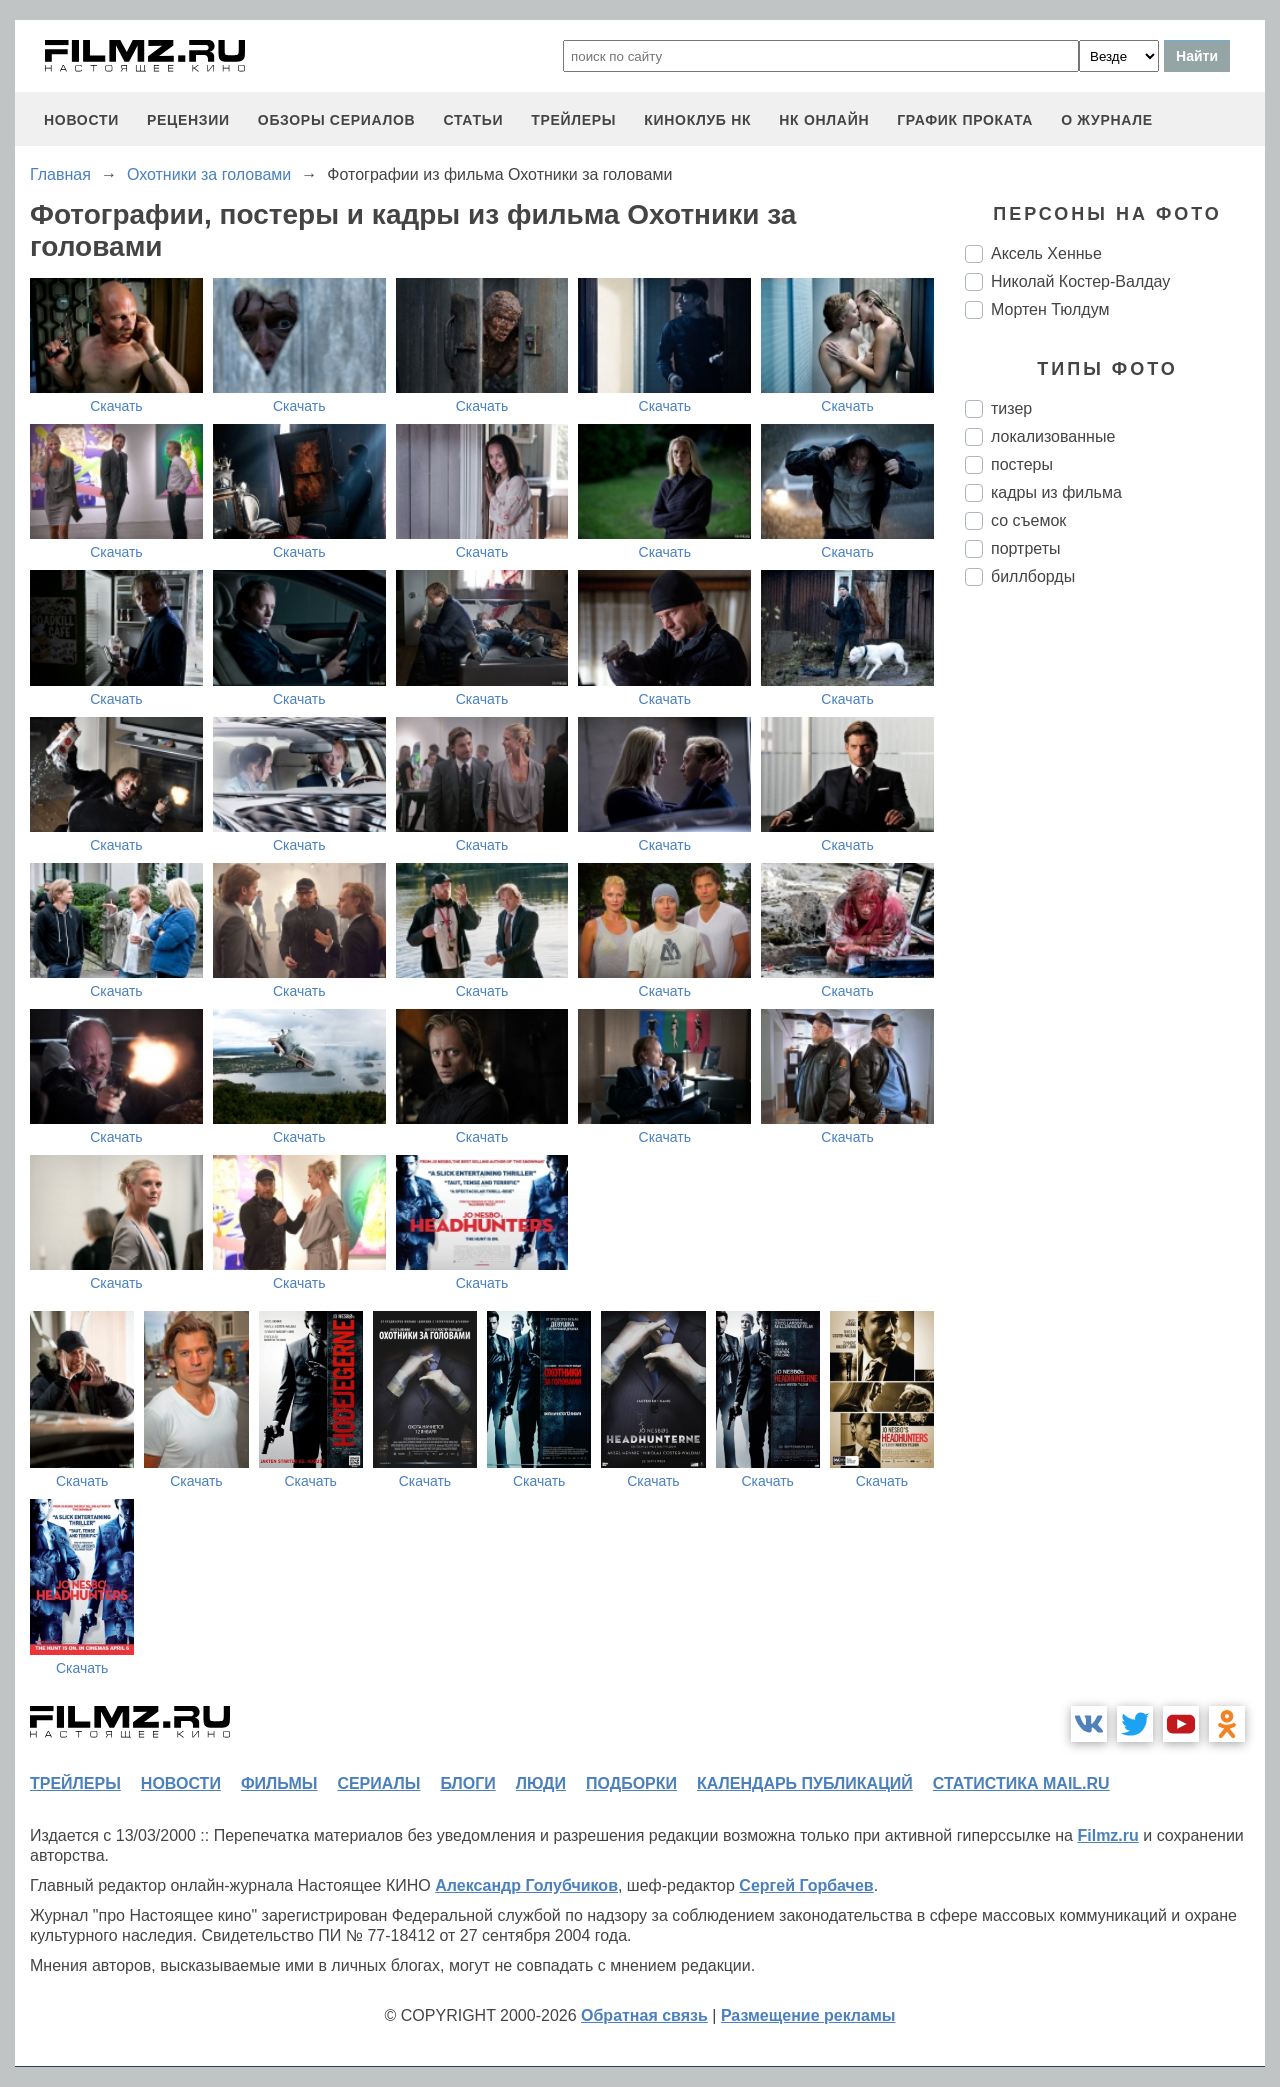  I want to click on Мортен Тюлдум, so click(1050, 309).